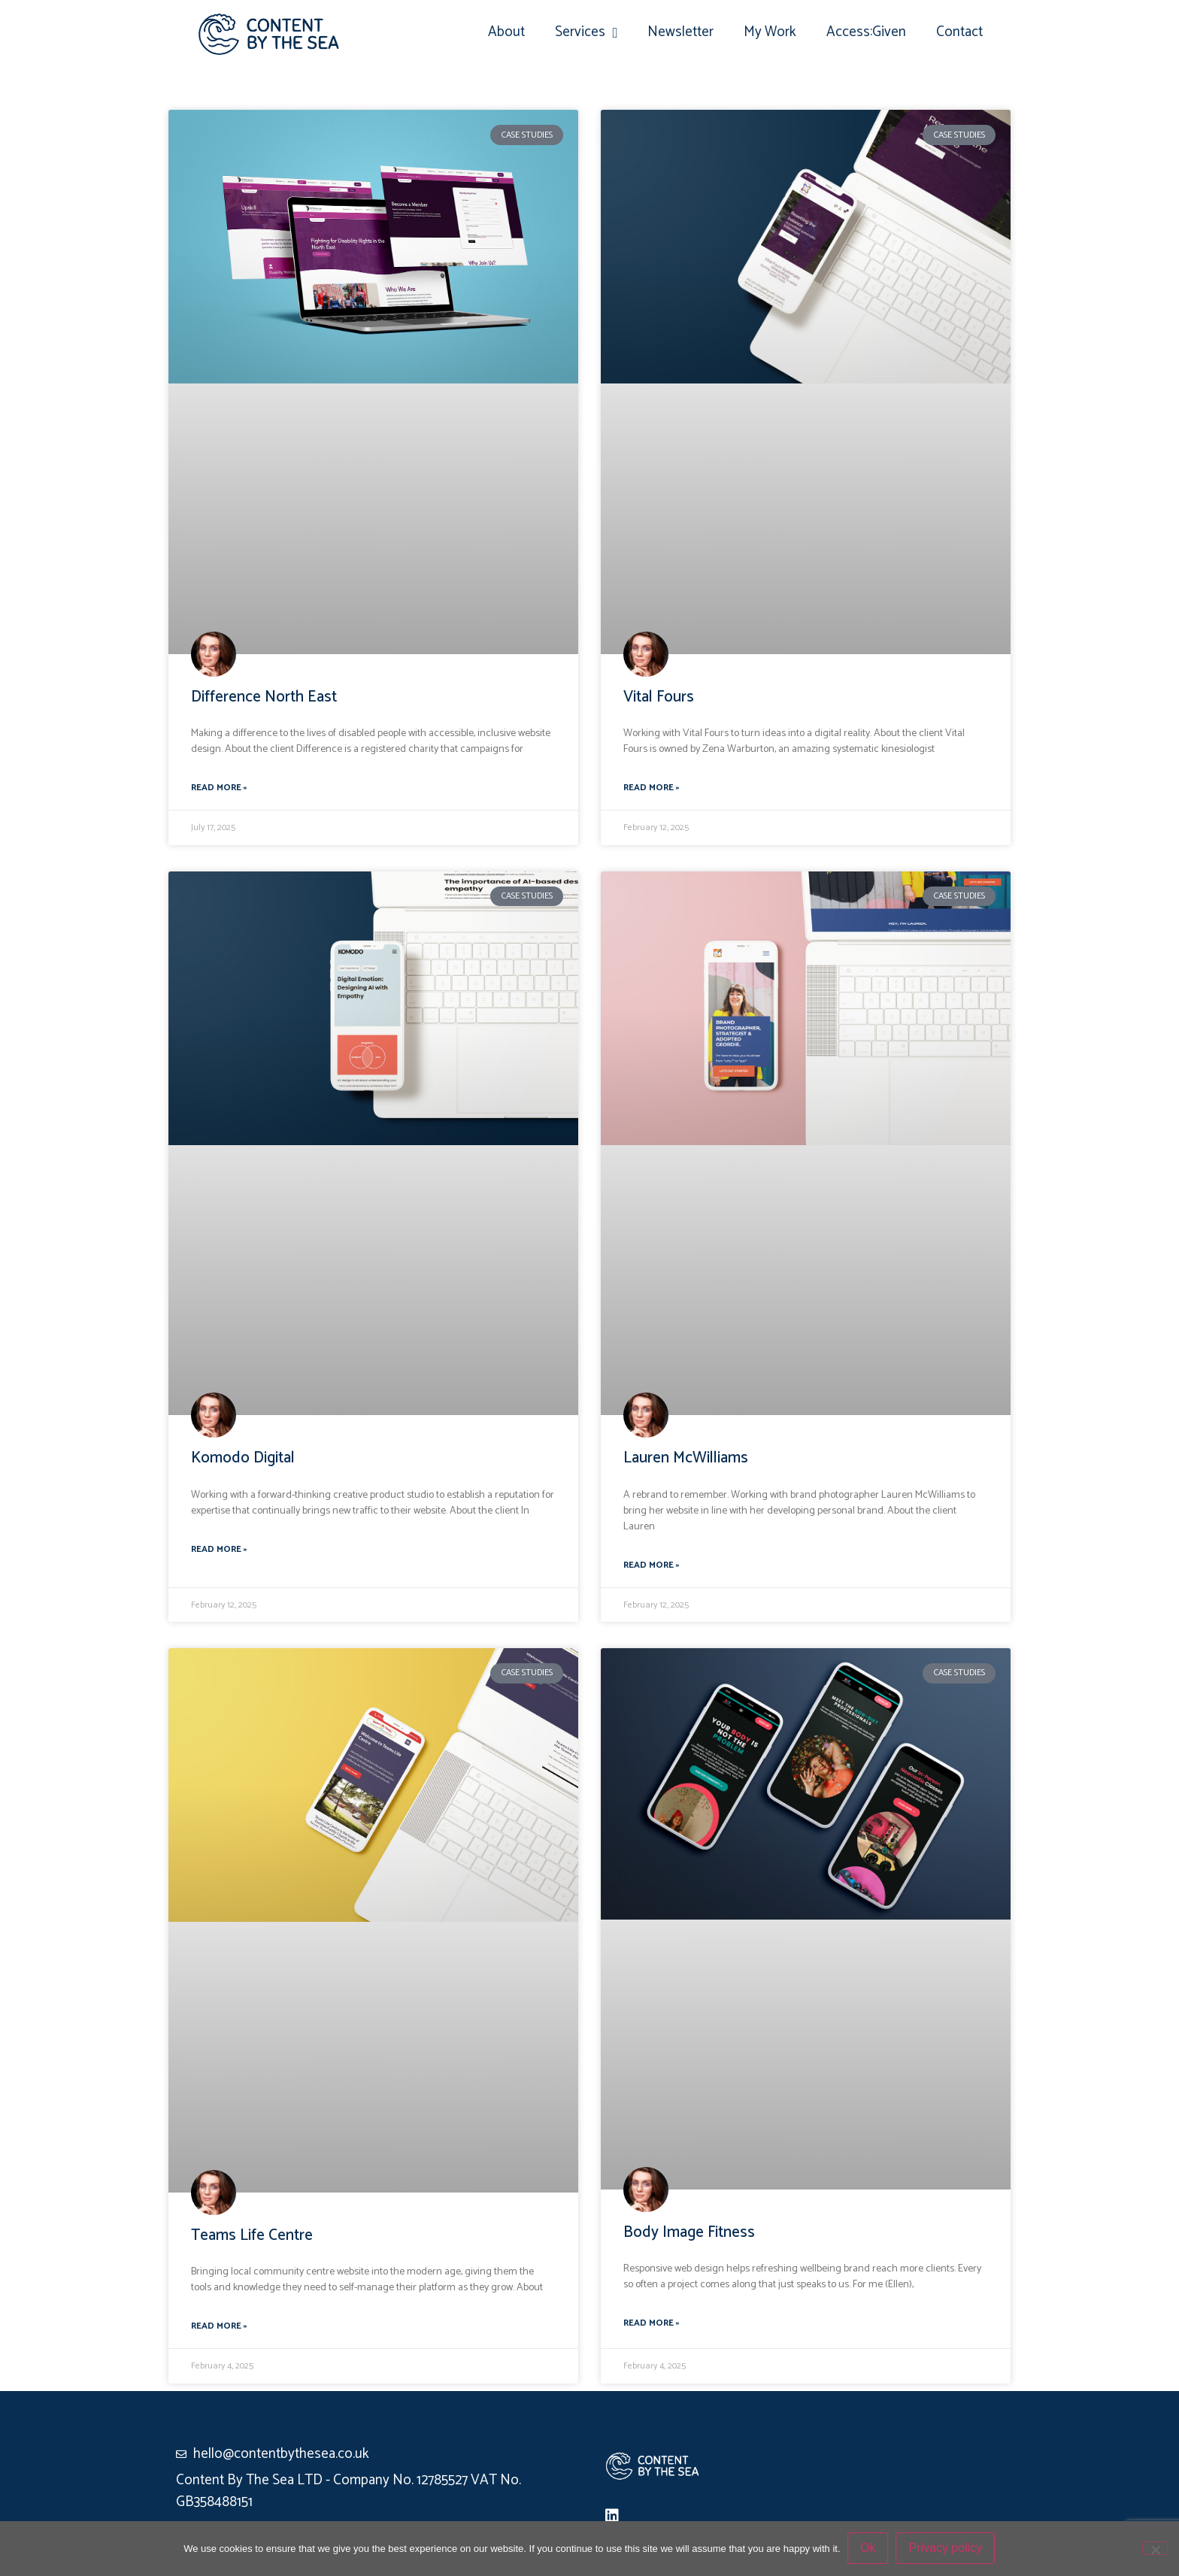  What do you see at coordinates (658, 697) in the screenshot?
I see `Vital Fours` at bounding box center [658, 697].